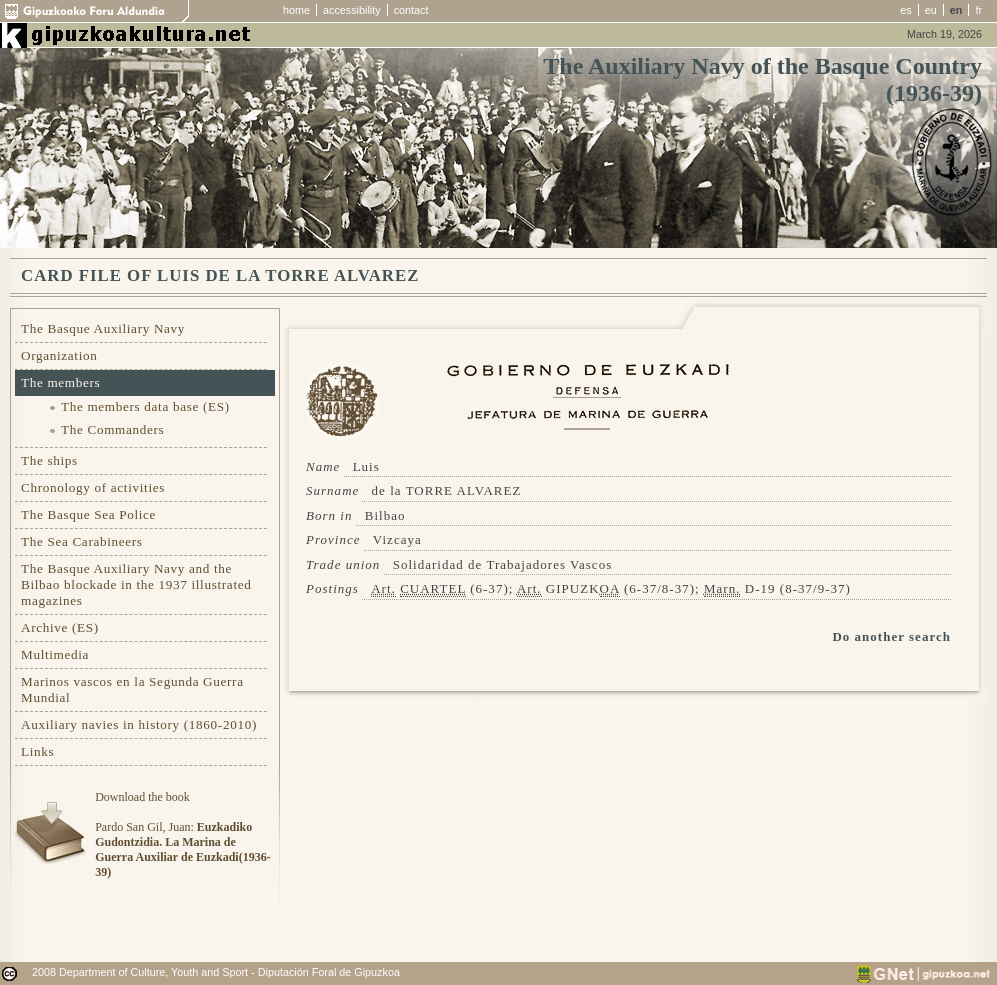 Image resolution: width=997 pixels, height=985 pixels. I want to click on home, so click(296, 10).